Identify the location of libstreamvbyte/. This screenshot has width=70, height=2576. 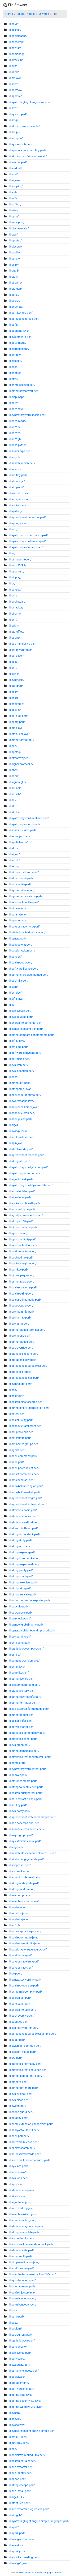
(18, 758).